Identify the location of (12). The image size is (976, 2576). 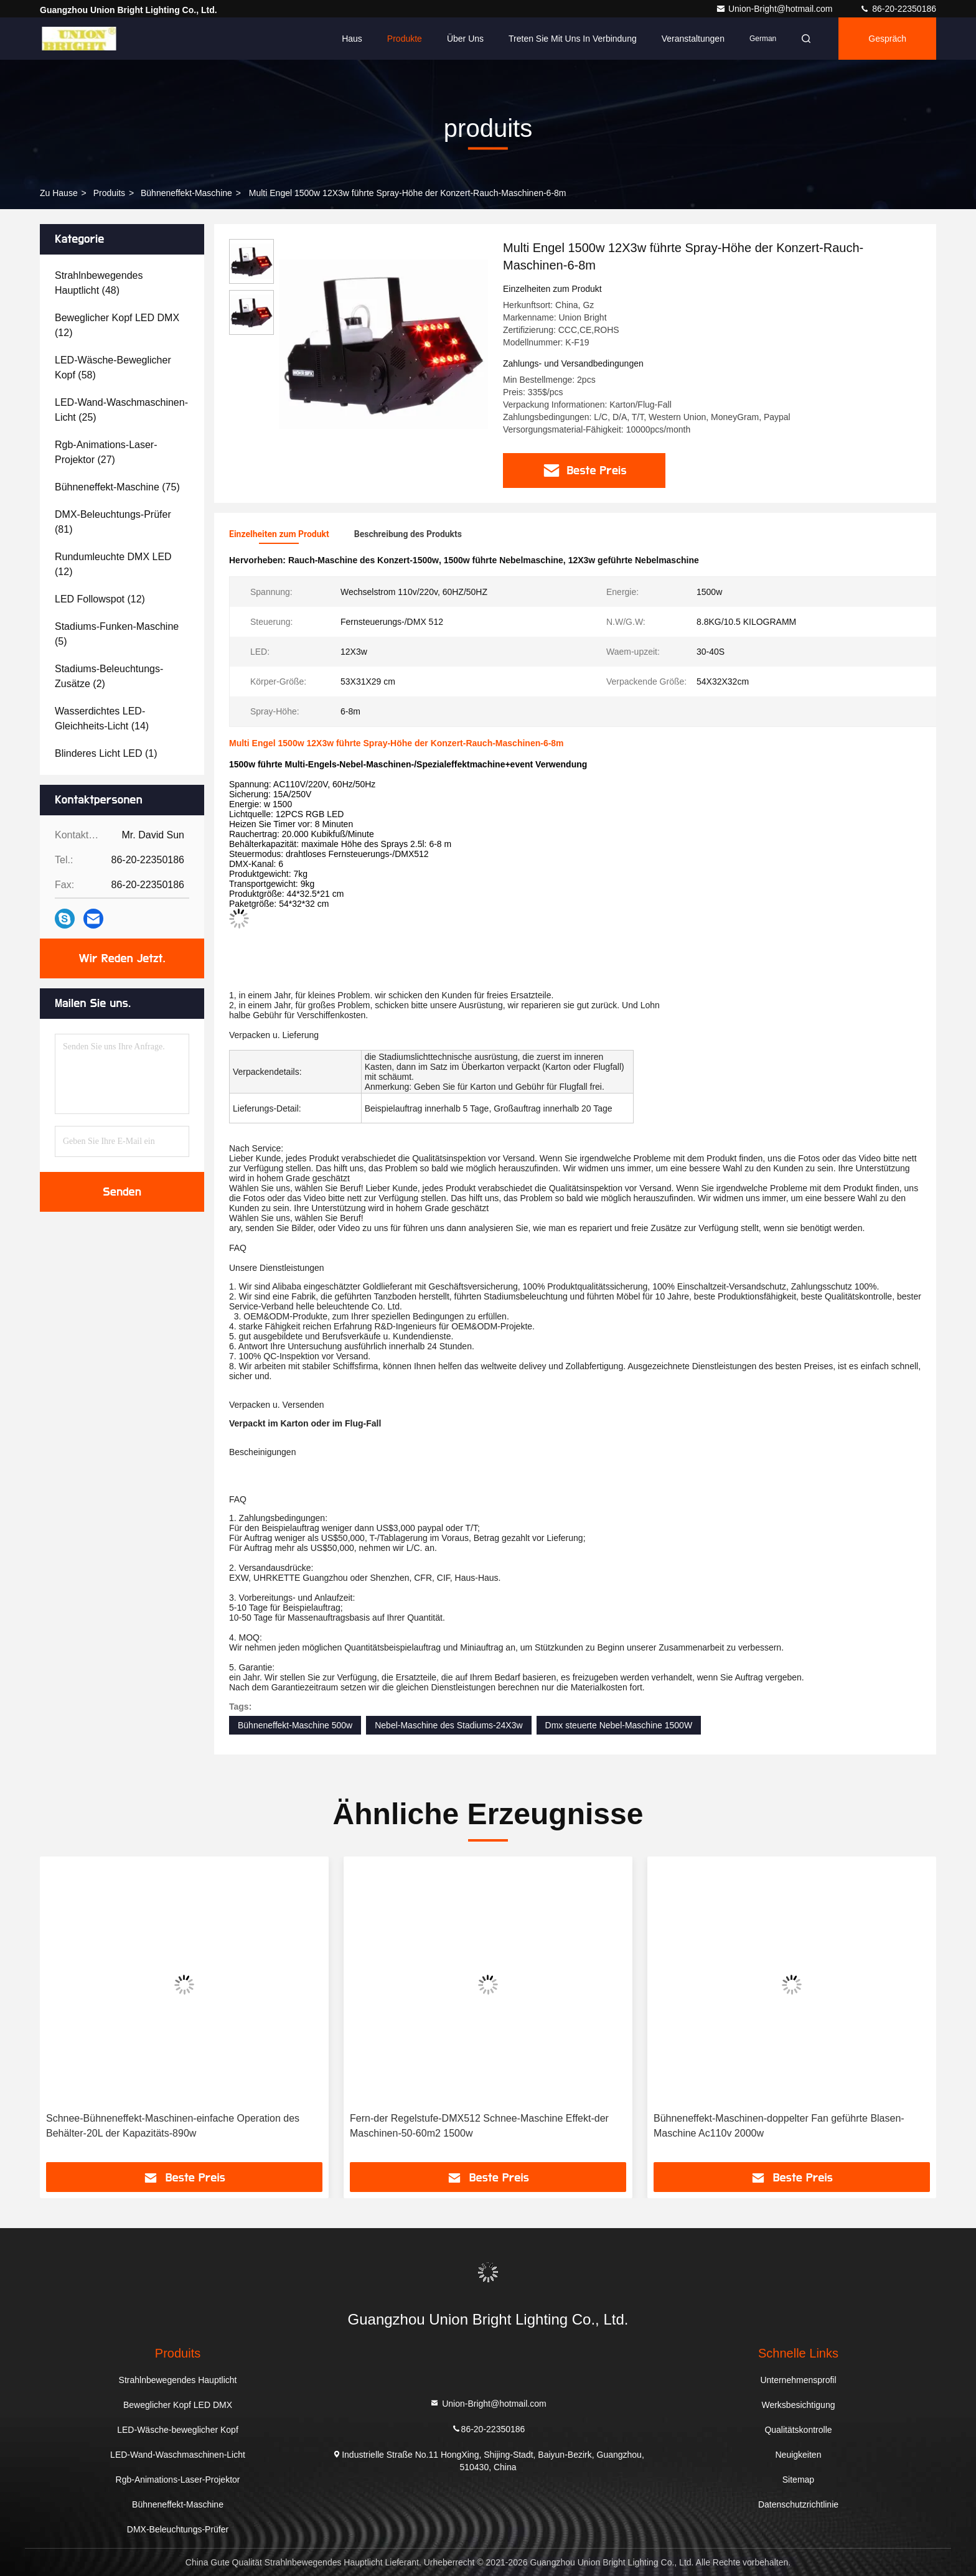
(117, 325).